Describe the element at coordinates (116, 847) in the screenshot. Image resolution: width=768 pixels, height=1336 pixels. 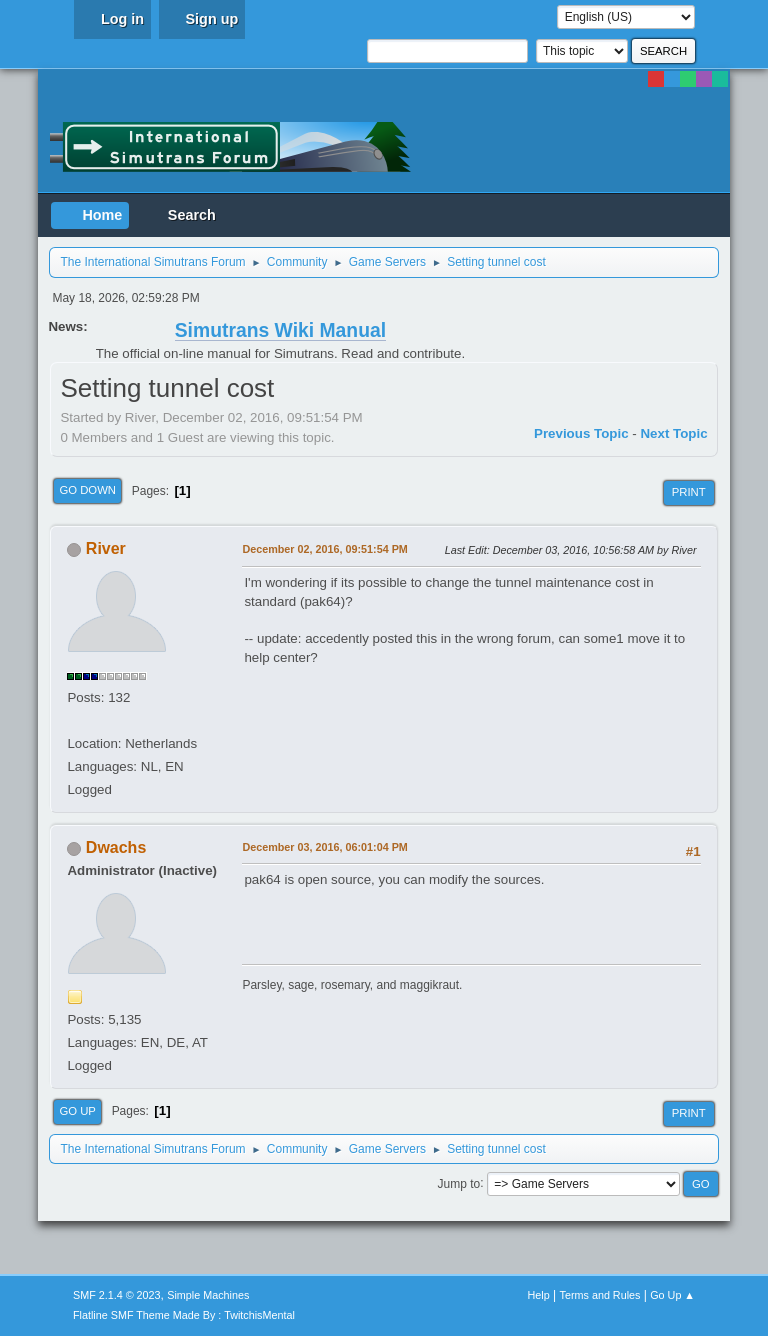
I see `Dwachs` at that location.